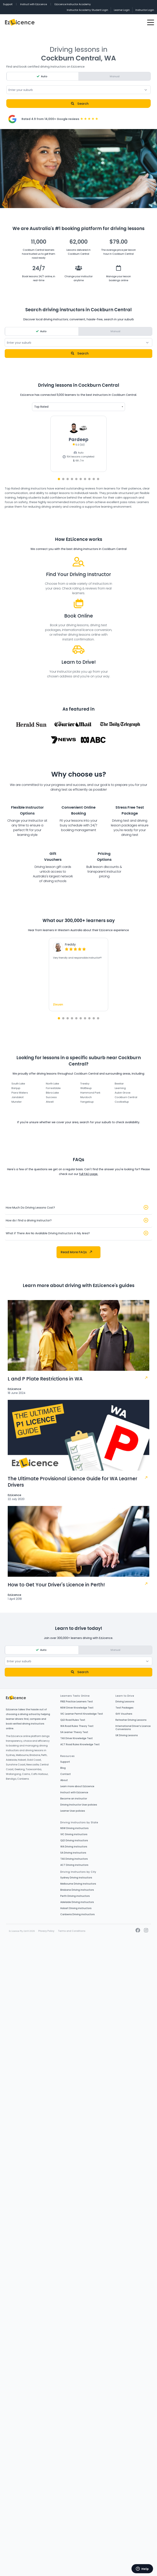  Describe the element at coordinates (15, 1088) in the screenshot. I see `Banjup` at that location.